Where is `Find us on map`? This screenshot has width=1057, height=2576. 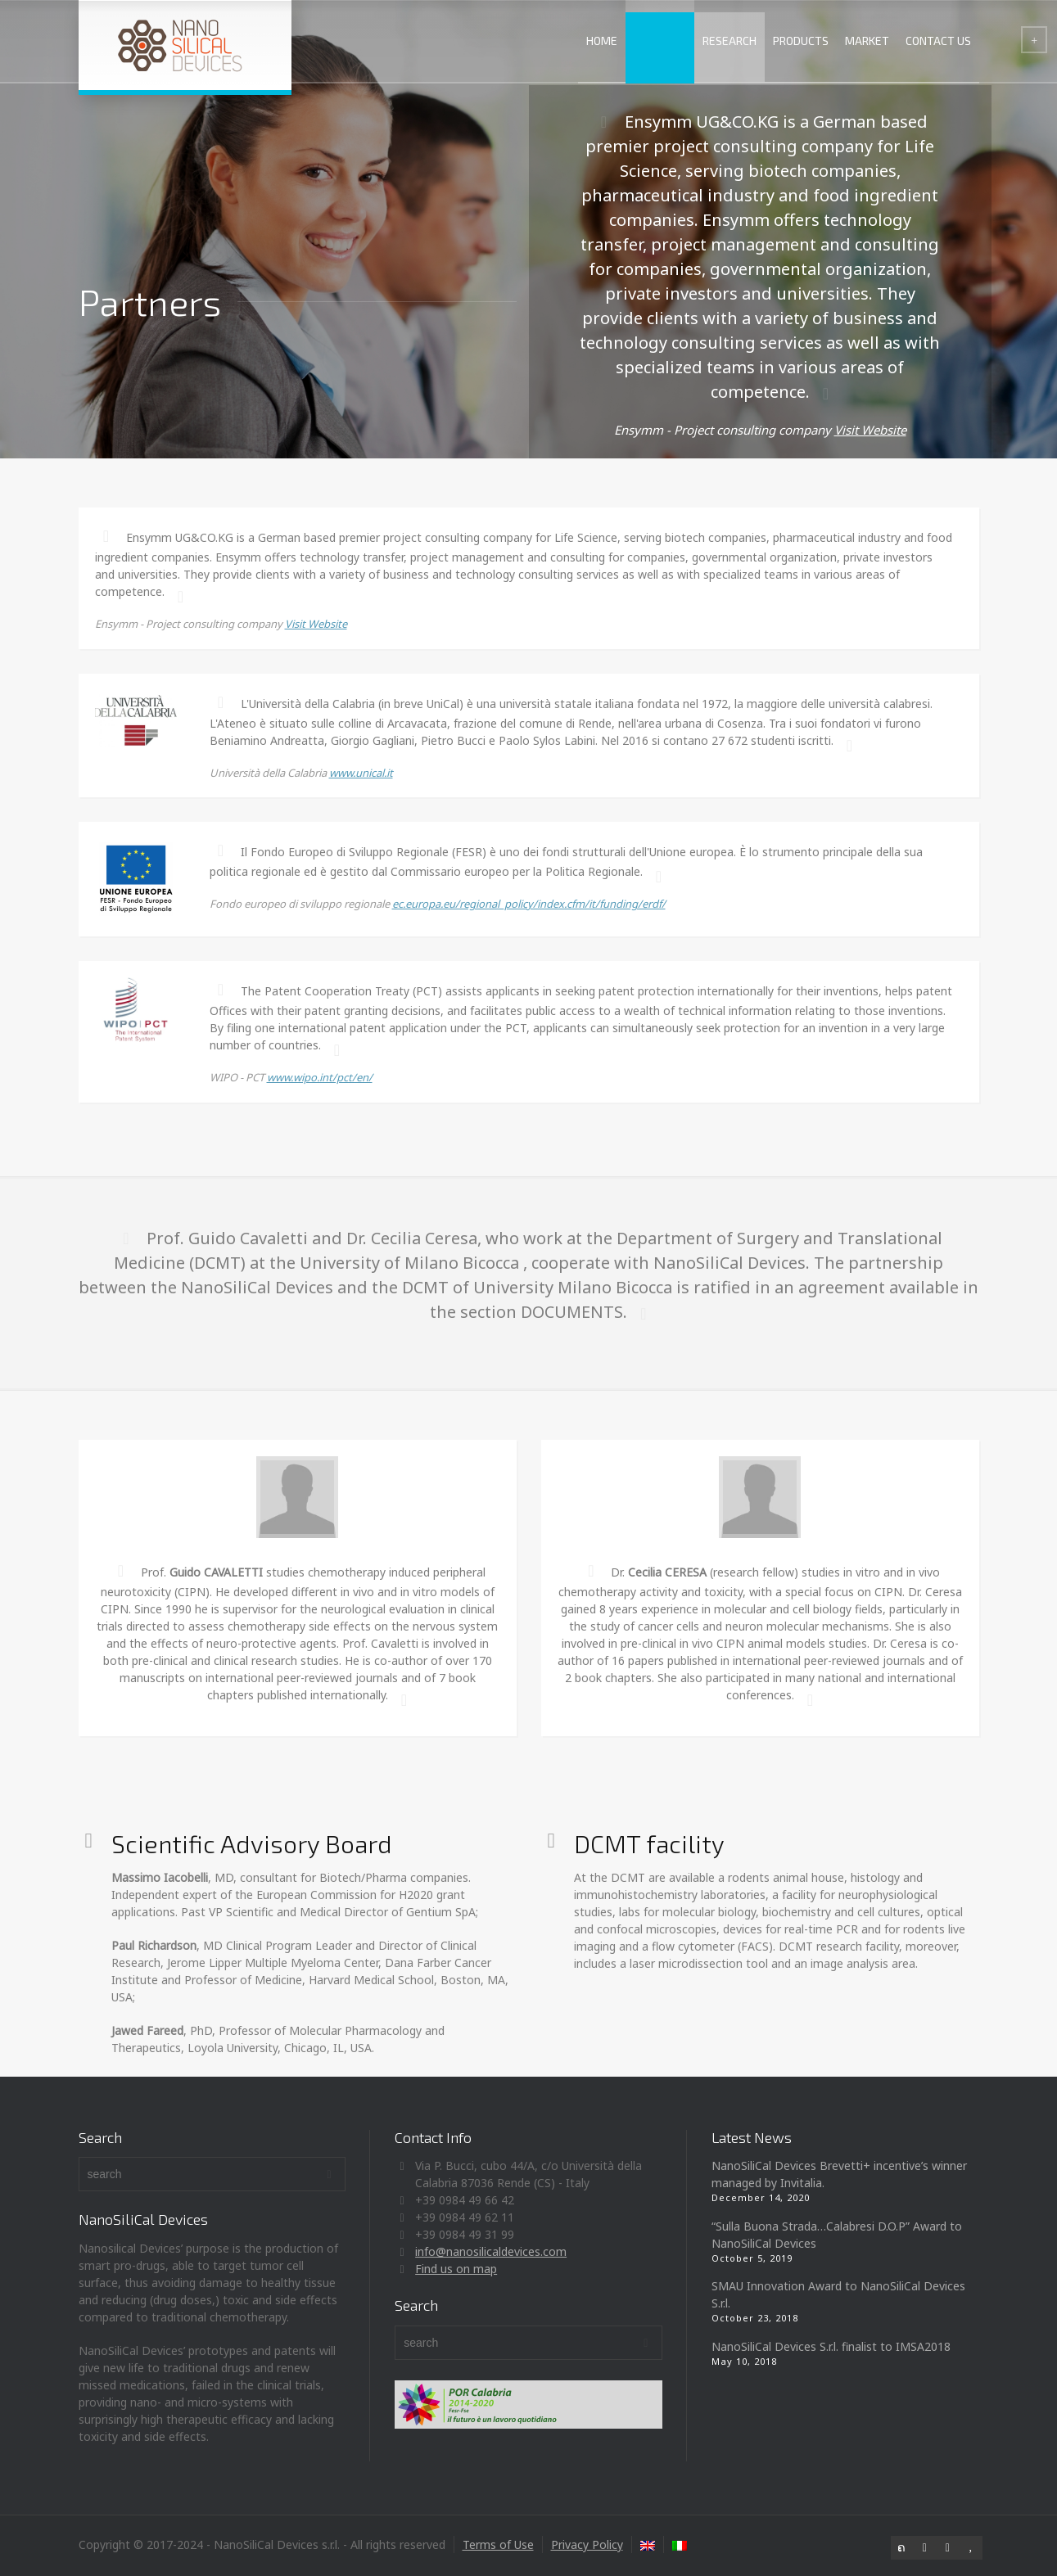
Find us on map is located at coordinates (456, 2268).